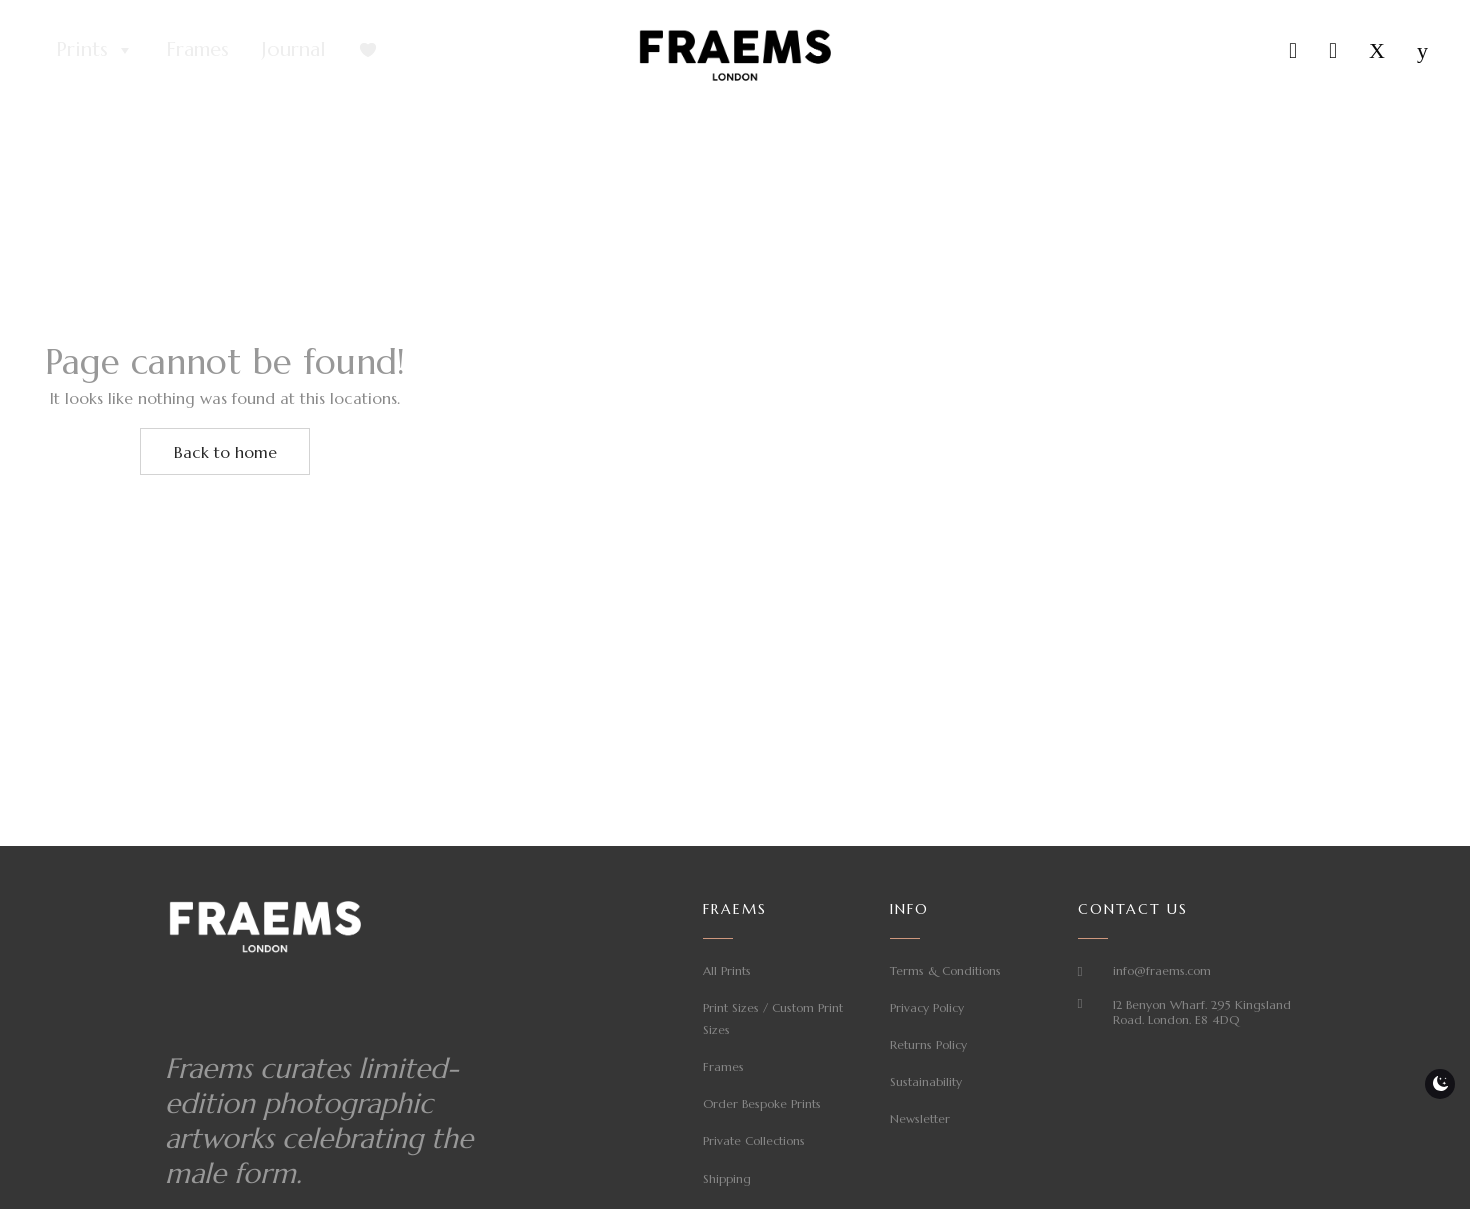  What do you see at coordinates (920, 1118) in the screenshot?
I see `Newsletter` at bounding box center [920, 1118].